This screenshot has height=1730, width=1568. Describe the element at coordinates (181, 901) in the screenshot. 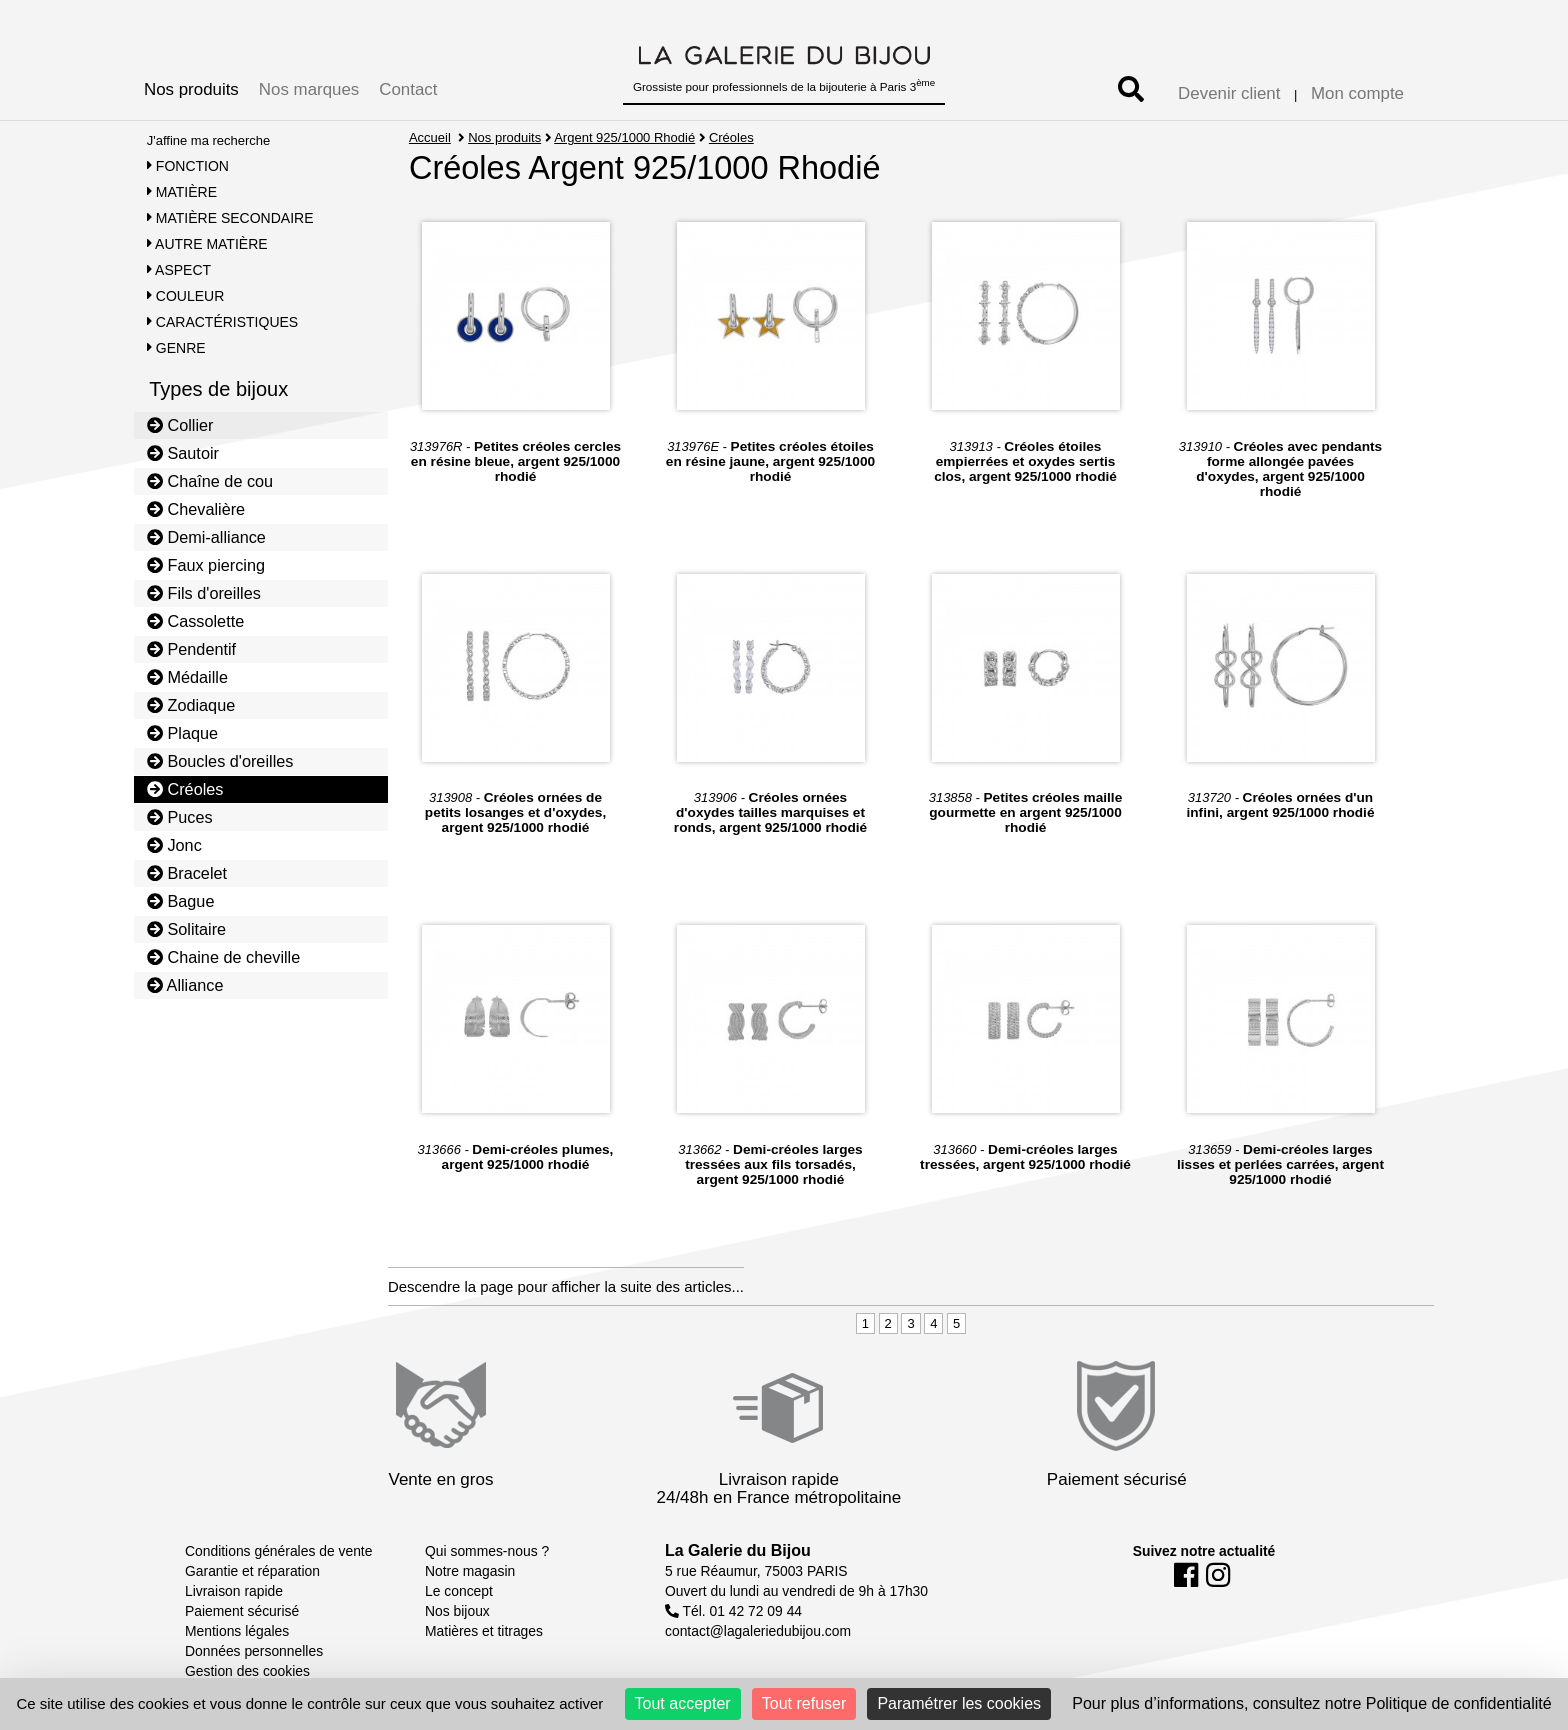

I see `Bague` at that location.